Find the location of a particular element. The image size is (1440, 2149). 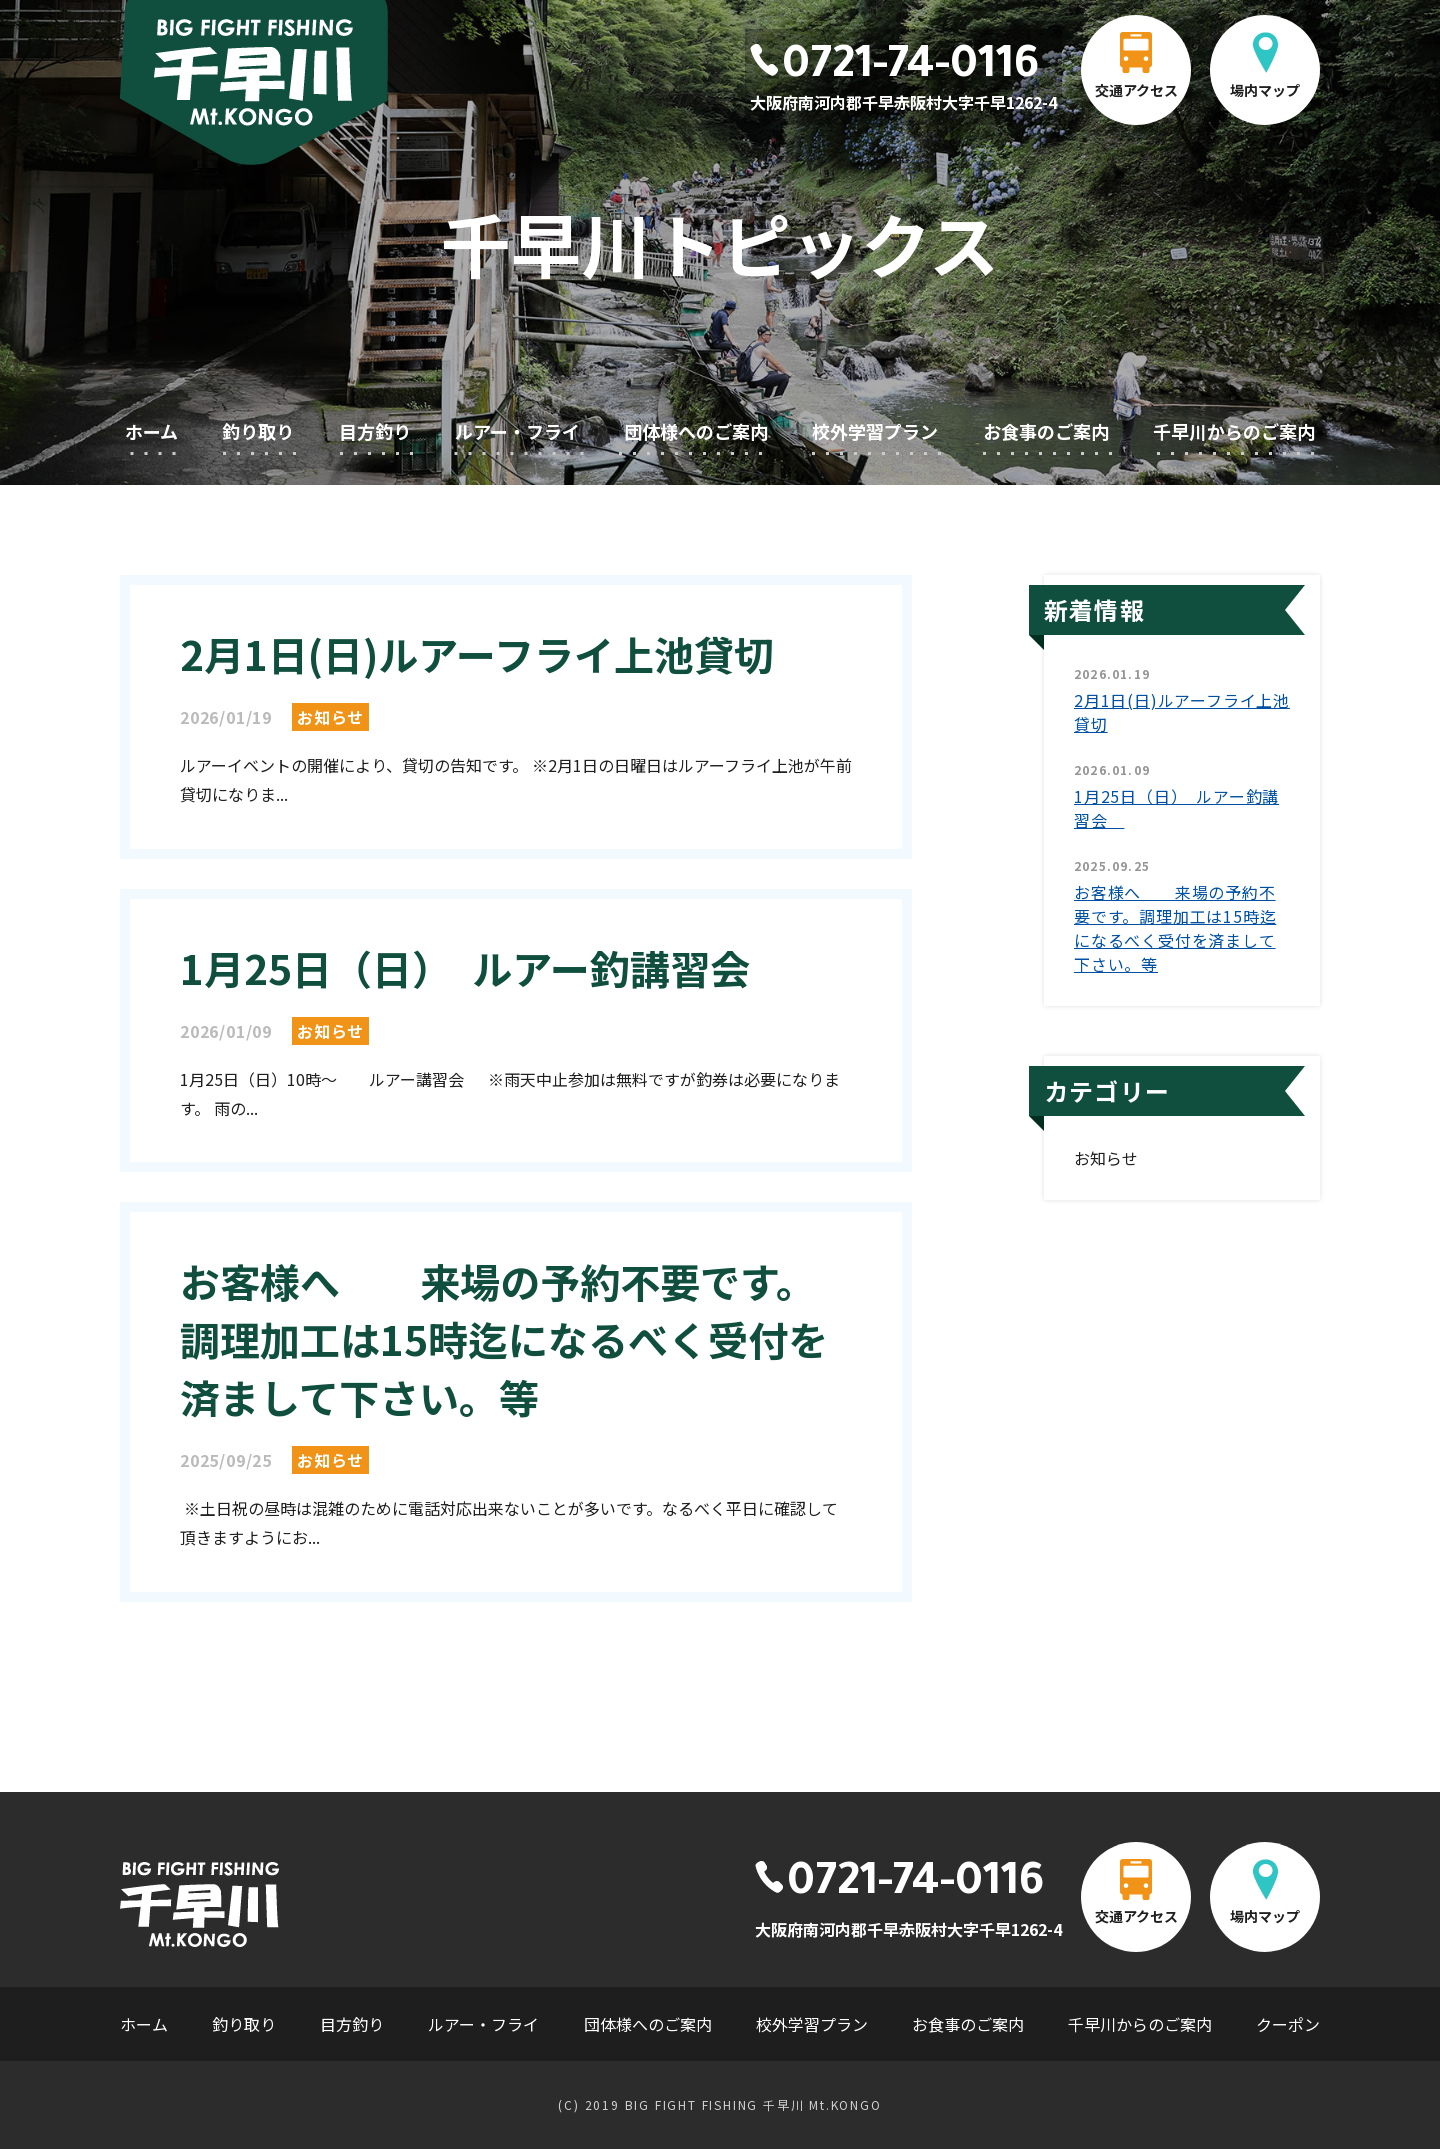

1月25日（日） ルアー釣講習会 is located at coordinates (485, 968).